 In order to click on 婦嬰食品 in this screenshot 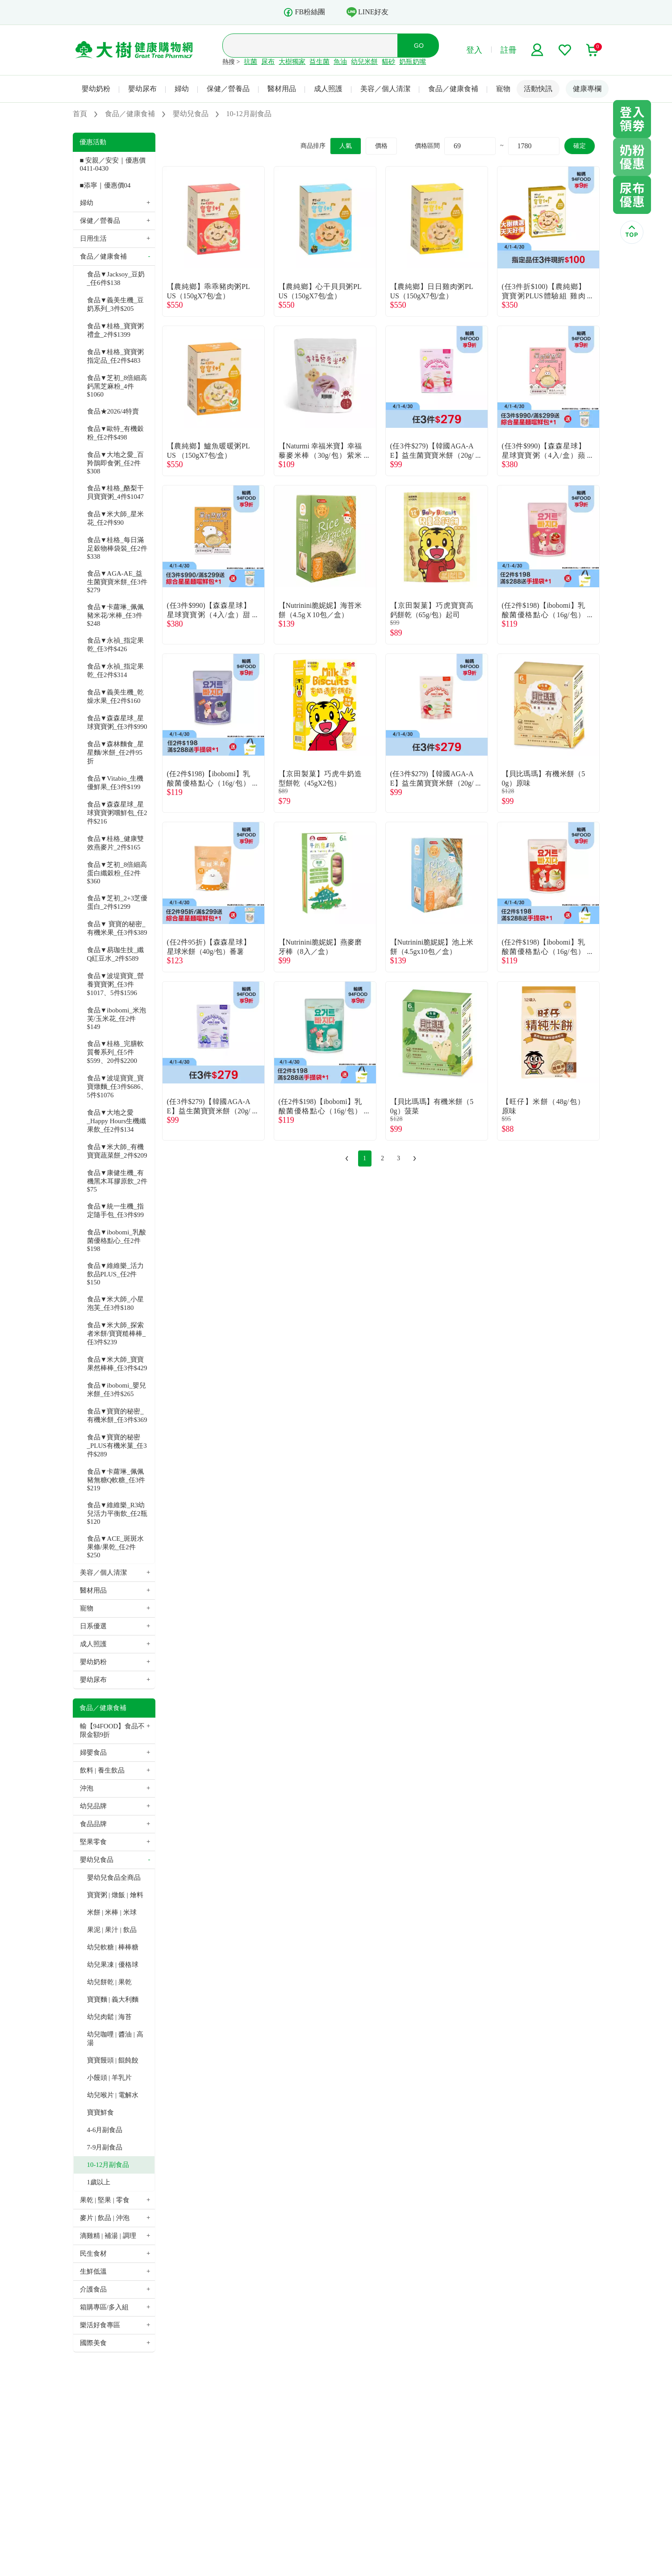, I will do `click(93, 1752)`.